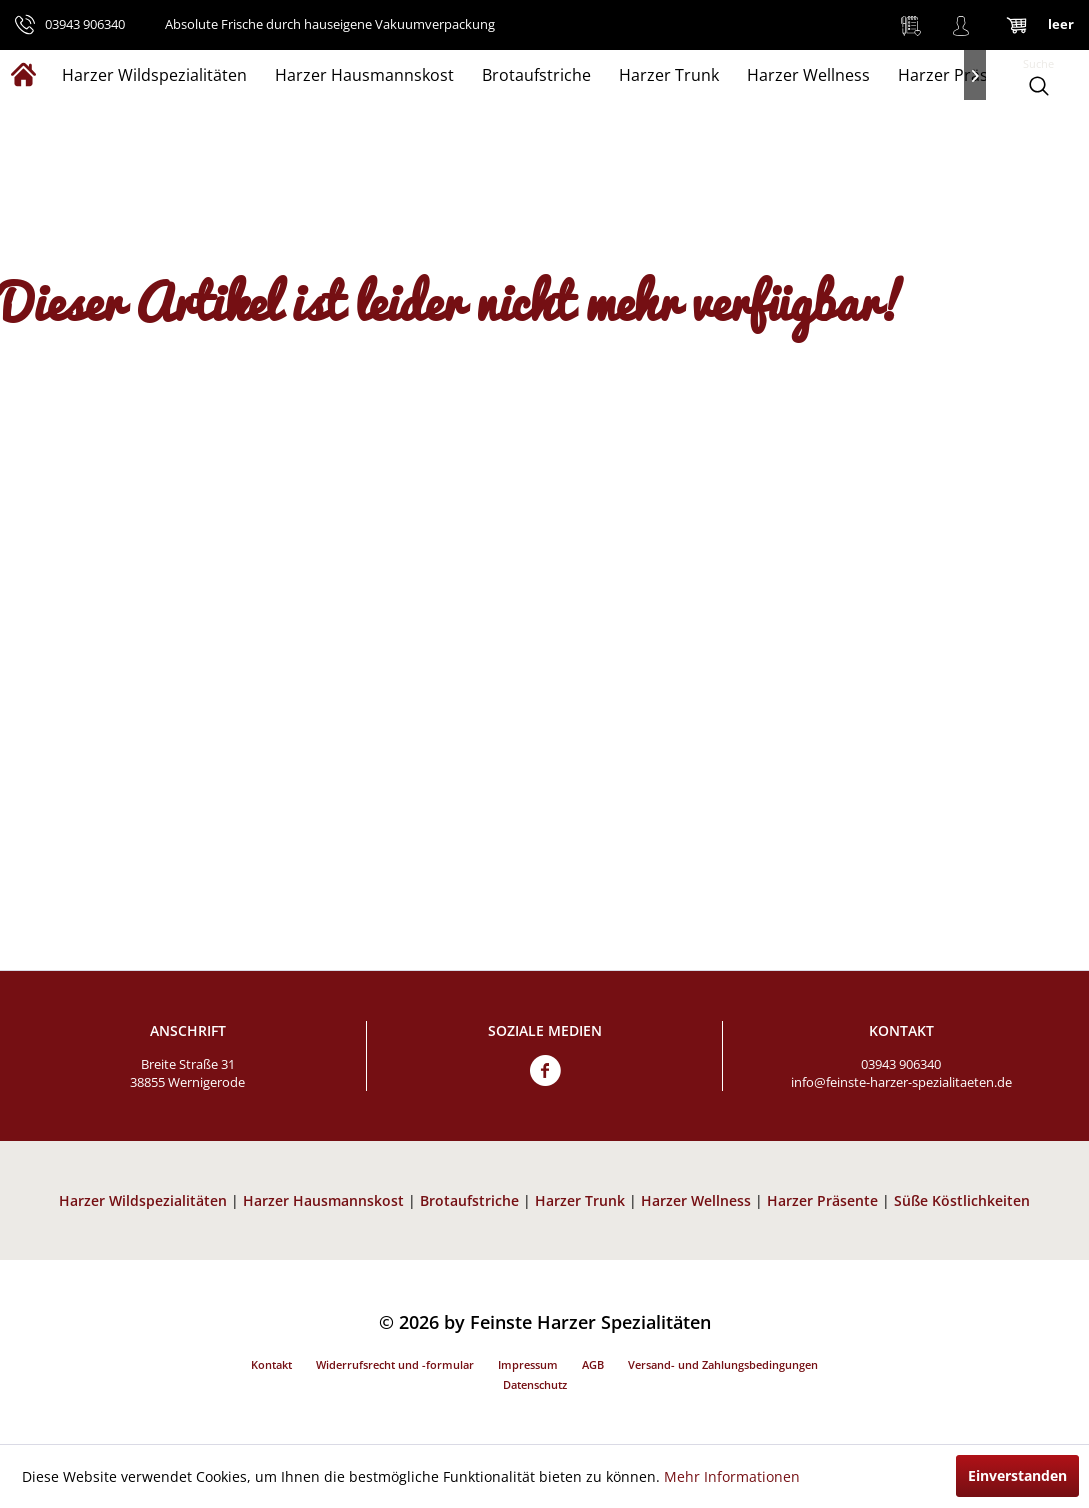 The width and height of the screenshot is (1089, 1508). I want to click on Einverstanden, so click(1017, 1475).